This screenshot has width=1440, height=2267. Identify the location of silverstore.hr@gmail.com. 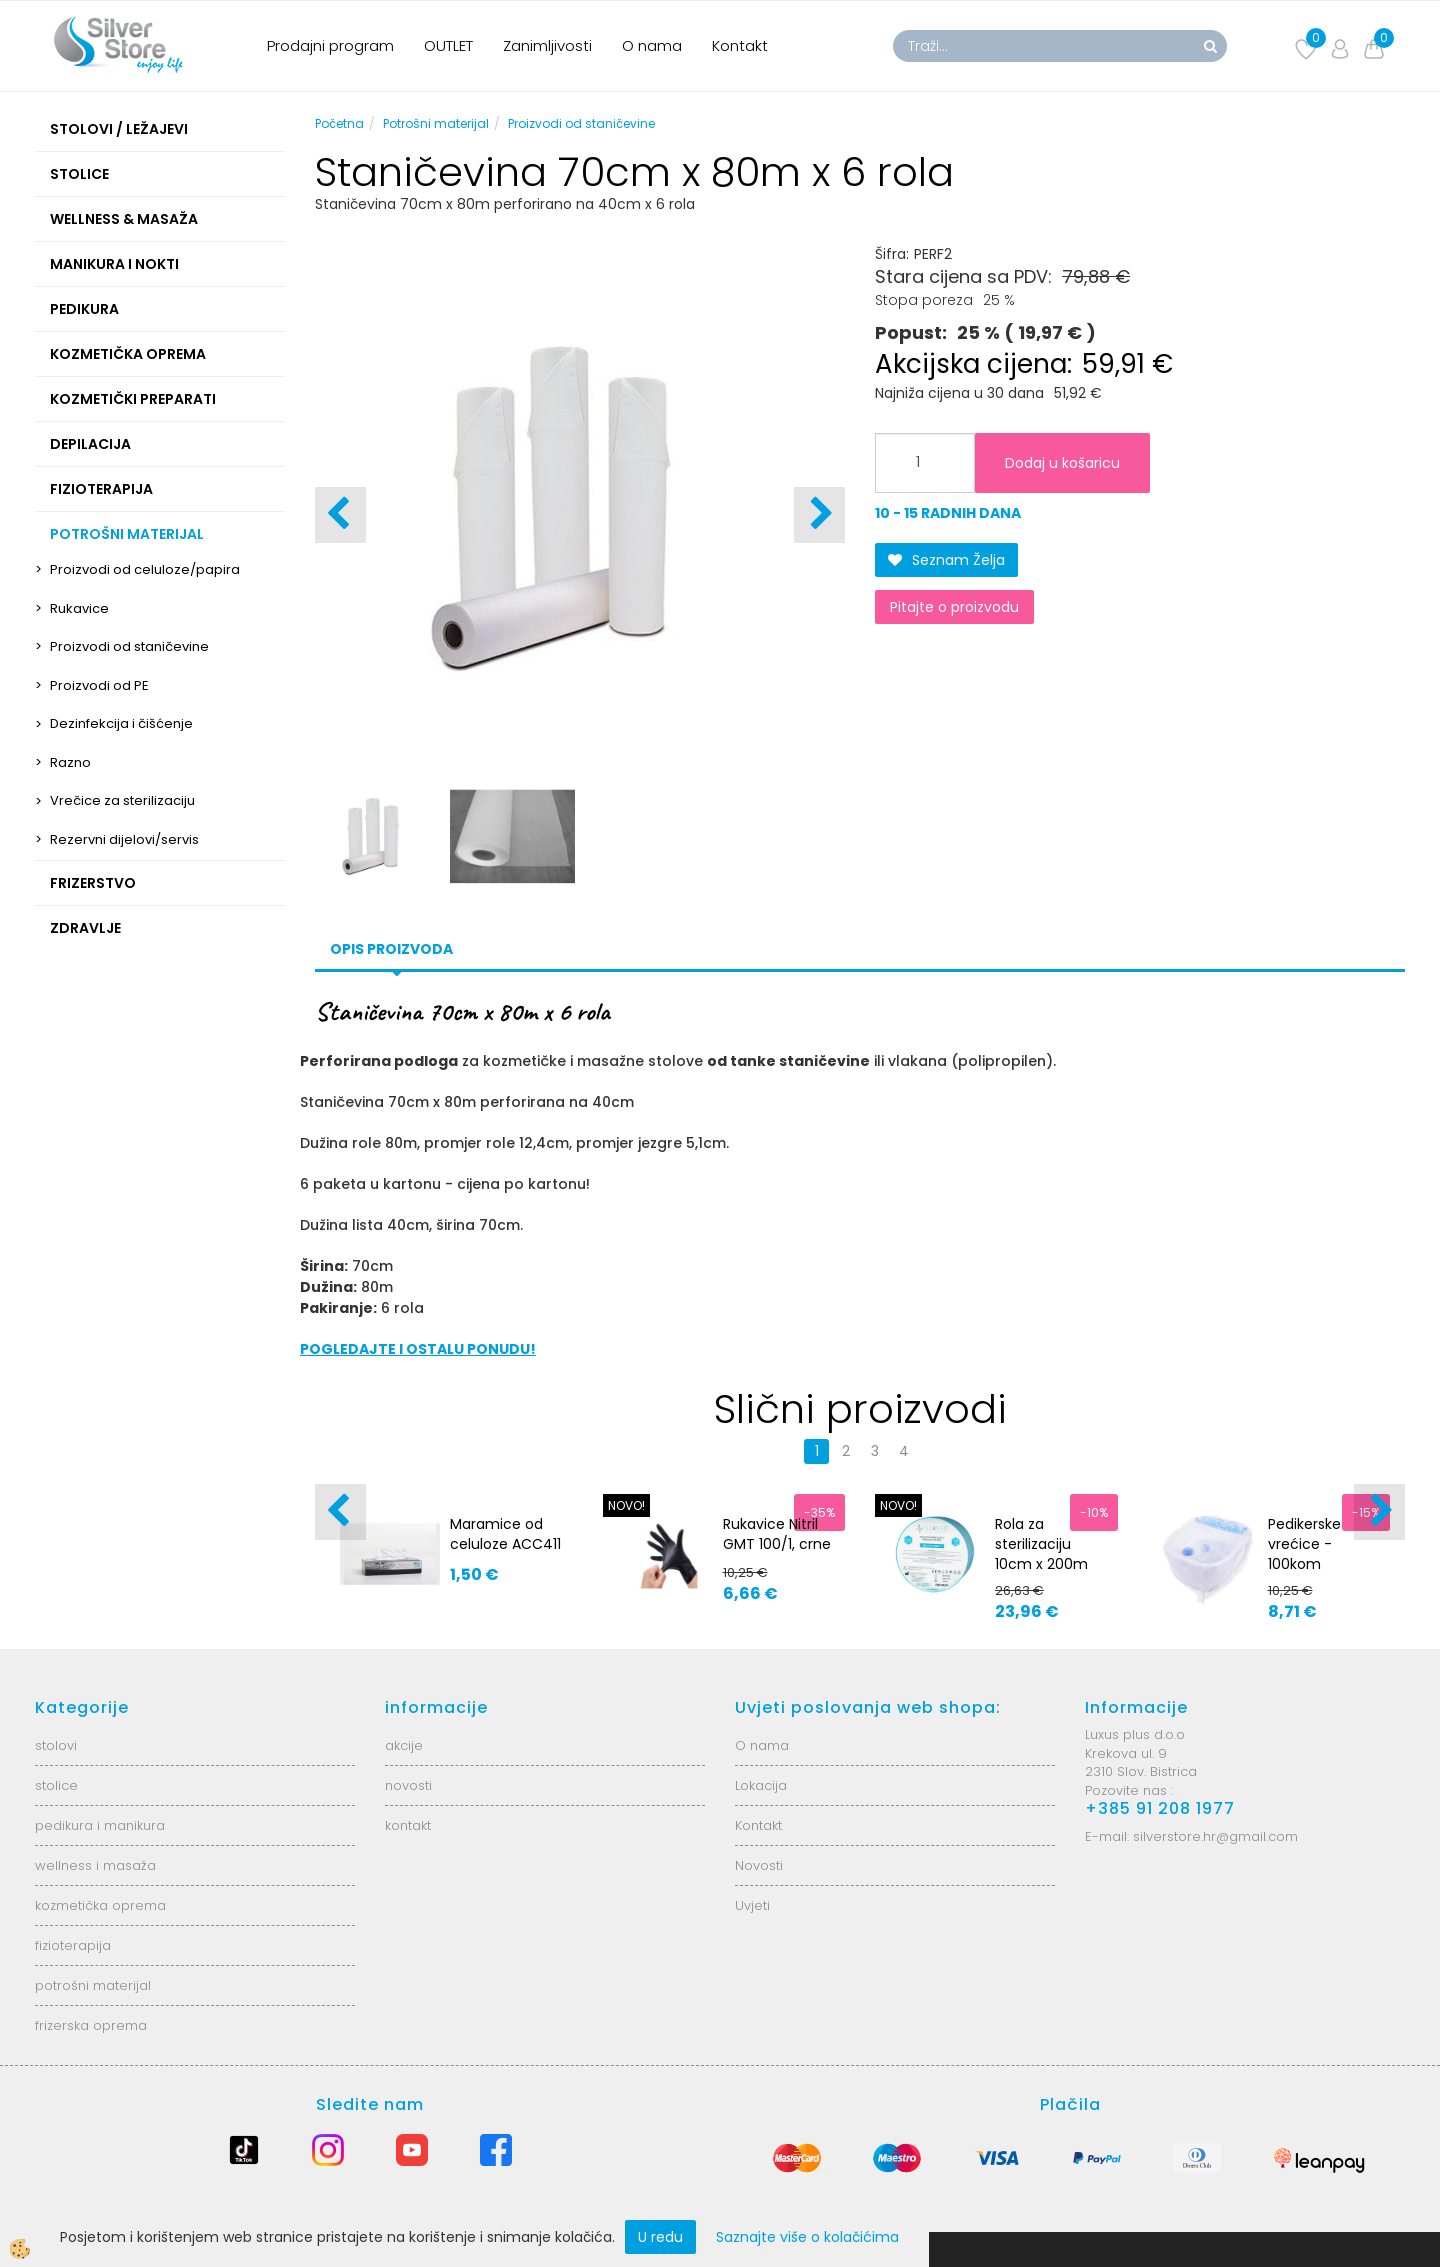
(1215, 1836).